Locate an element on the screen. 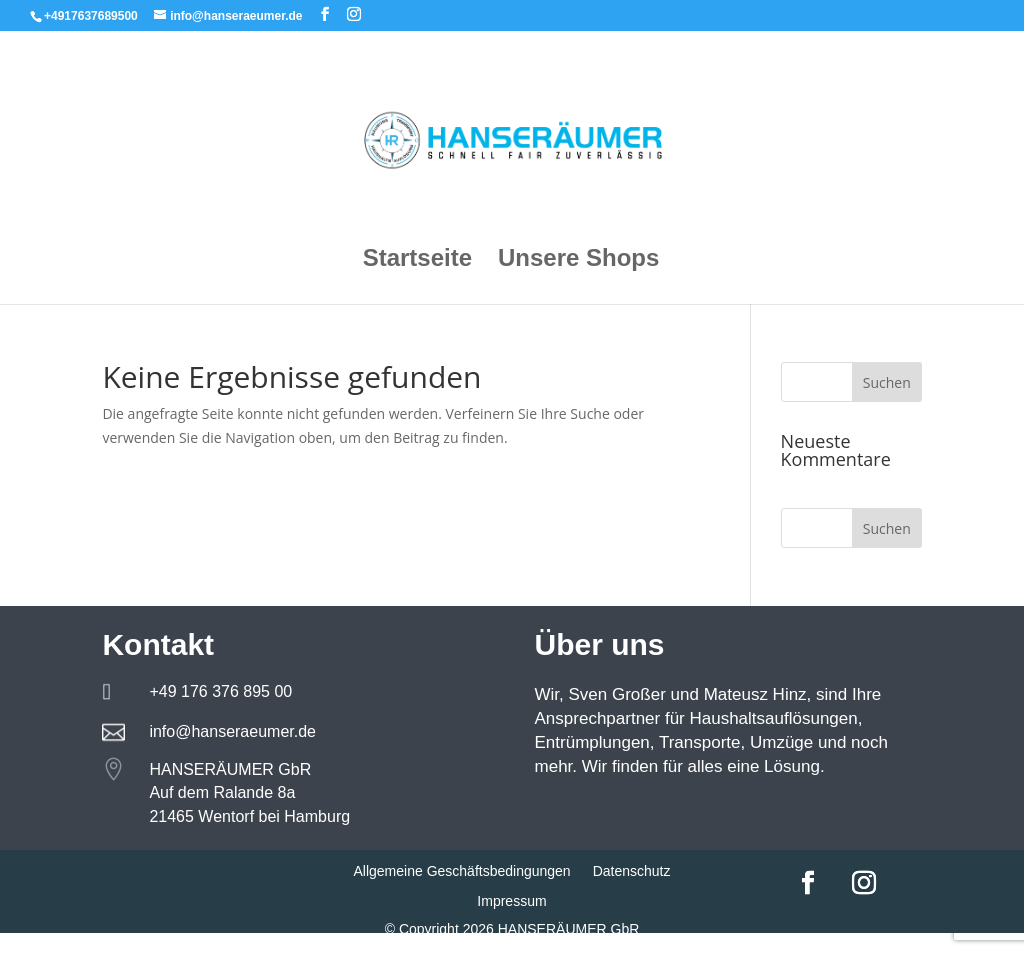  Impressum is located at coordinates (511, 901).